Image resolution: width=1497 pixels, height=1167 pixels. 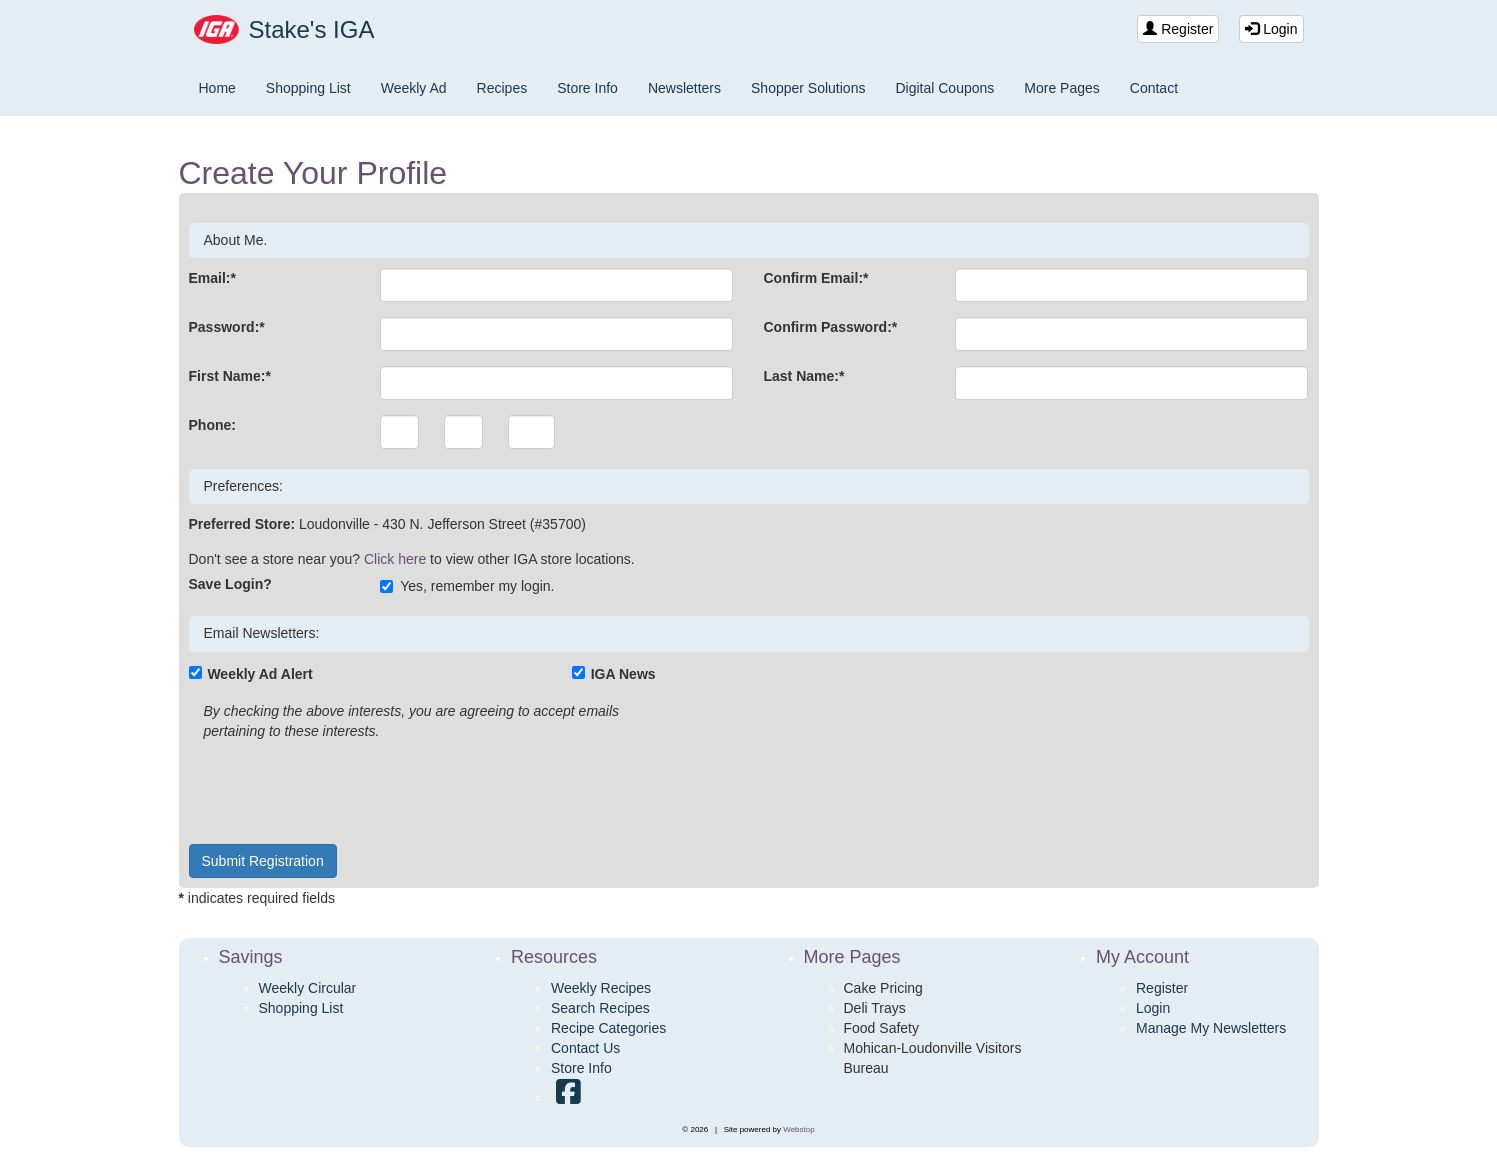 What do you see at coordinates (808, 88) in the screenshot?
I see `Shopper Solutions` at bounding box center [808, 88].